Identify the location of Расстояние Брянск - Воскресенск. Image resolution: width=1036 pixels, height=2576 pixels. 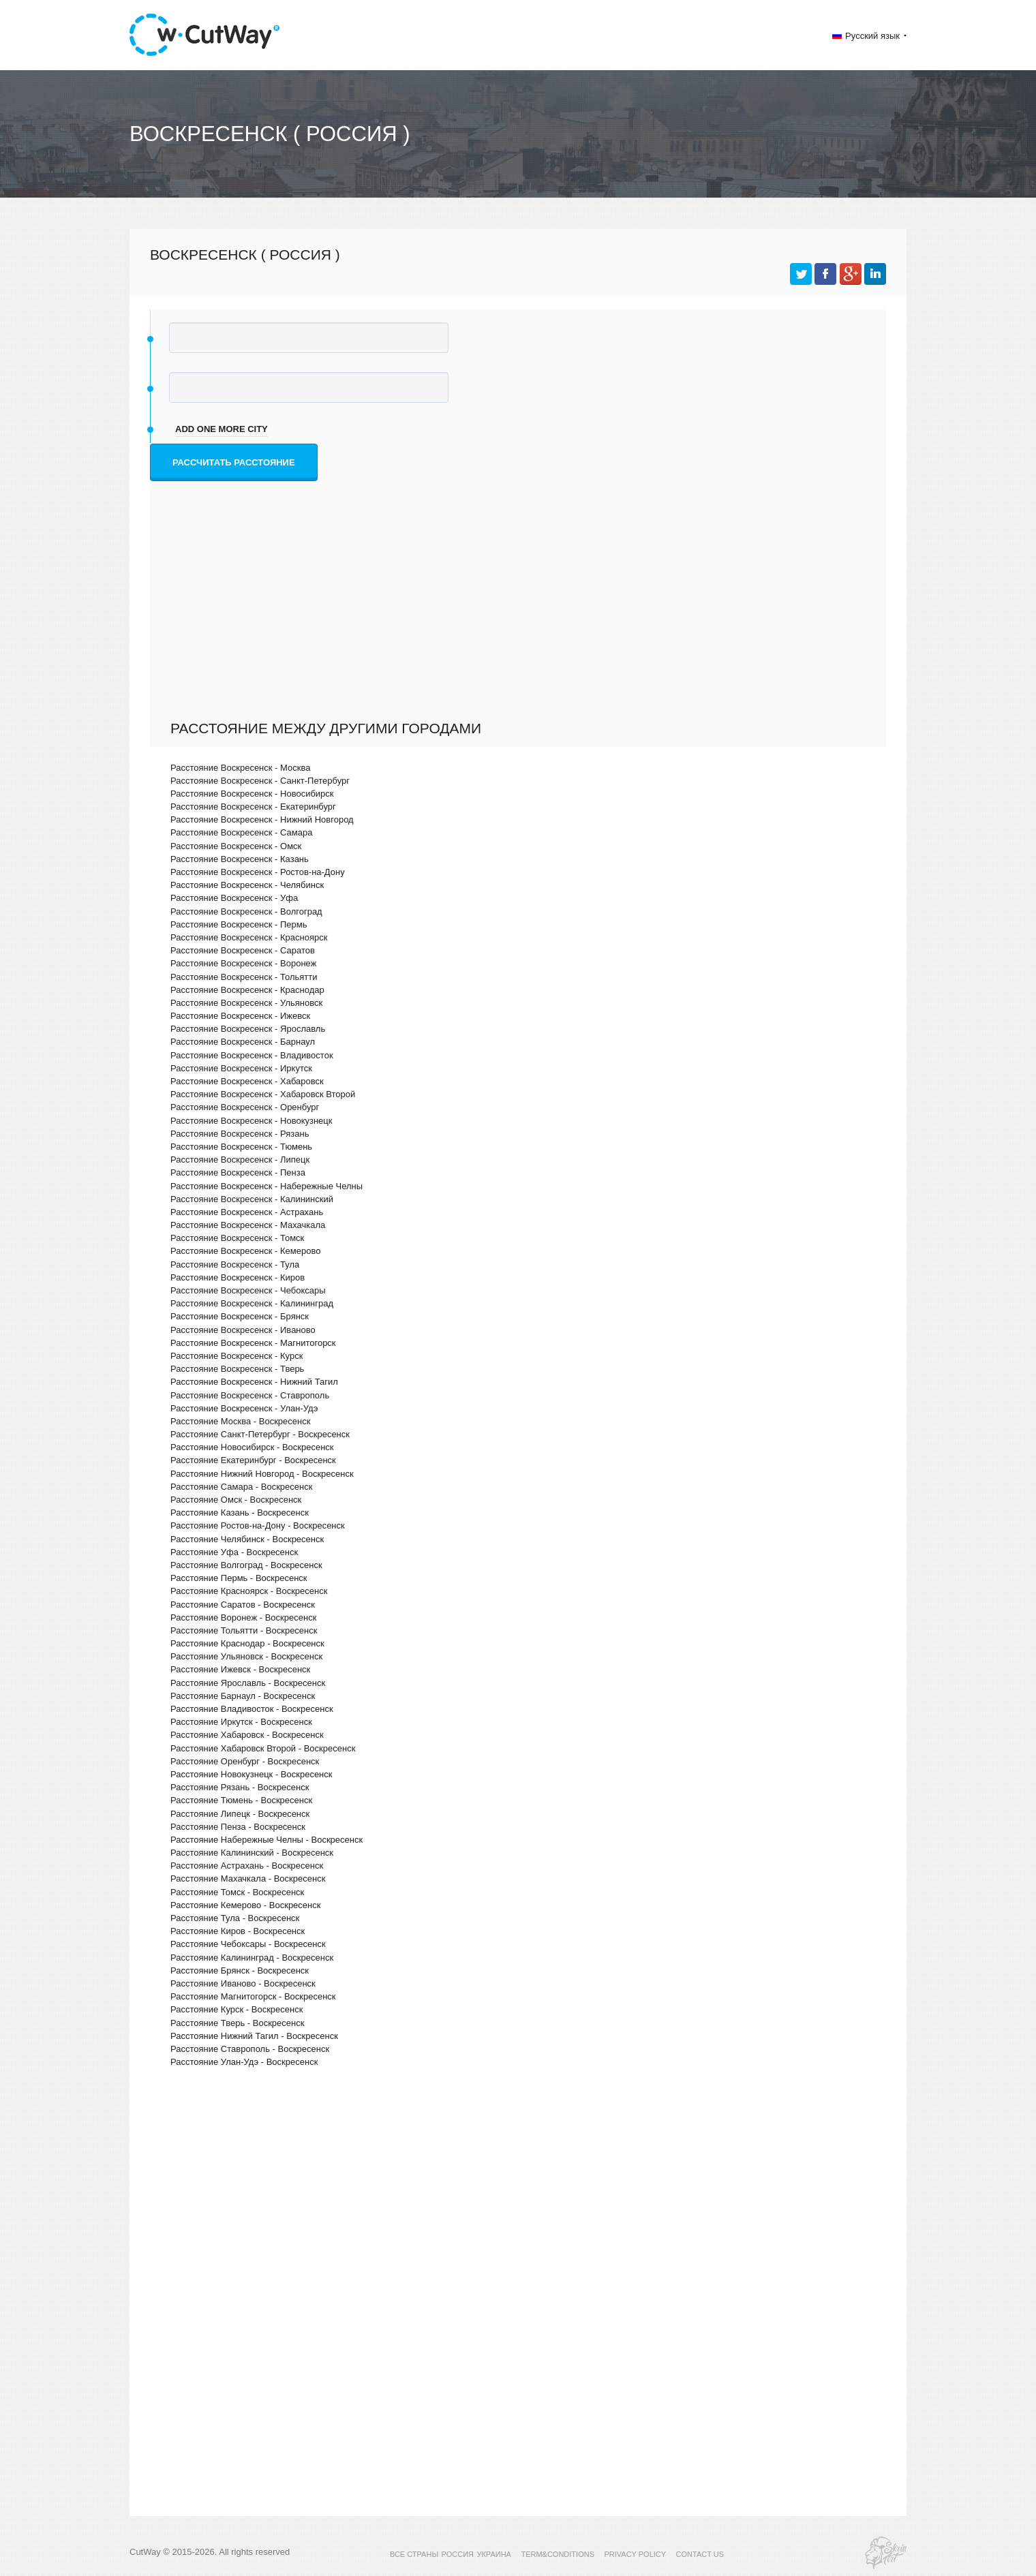
(239, 1970).